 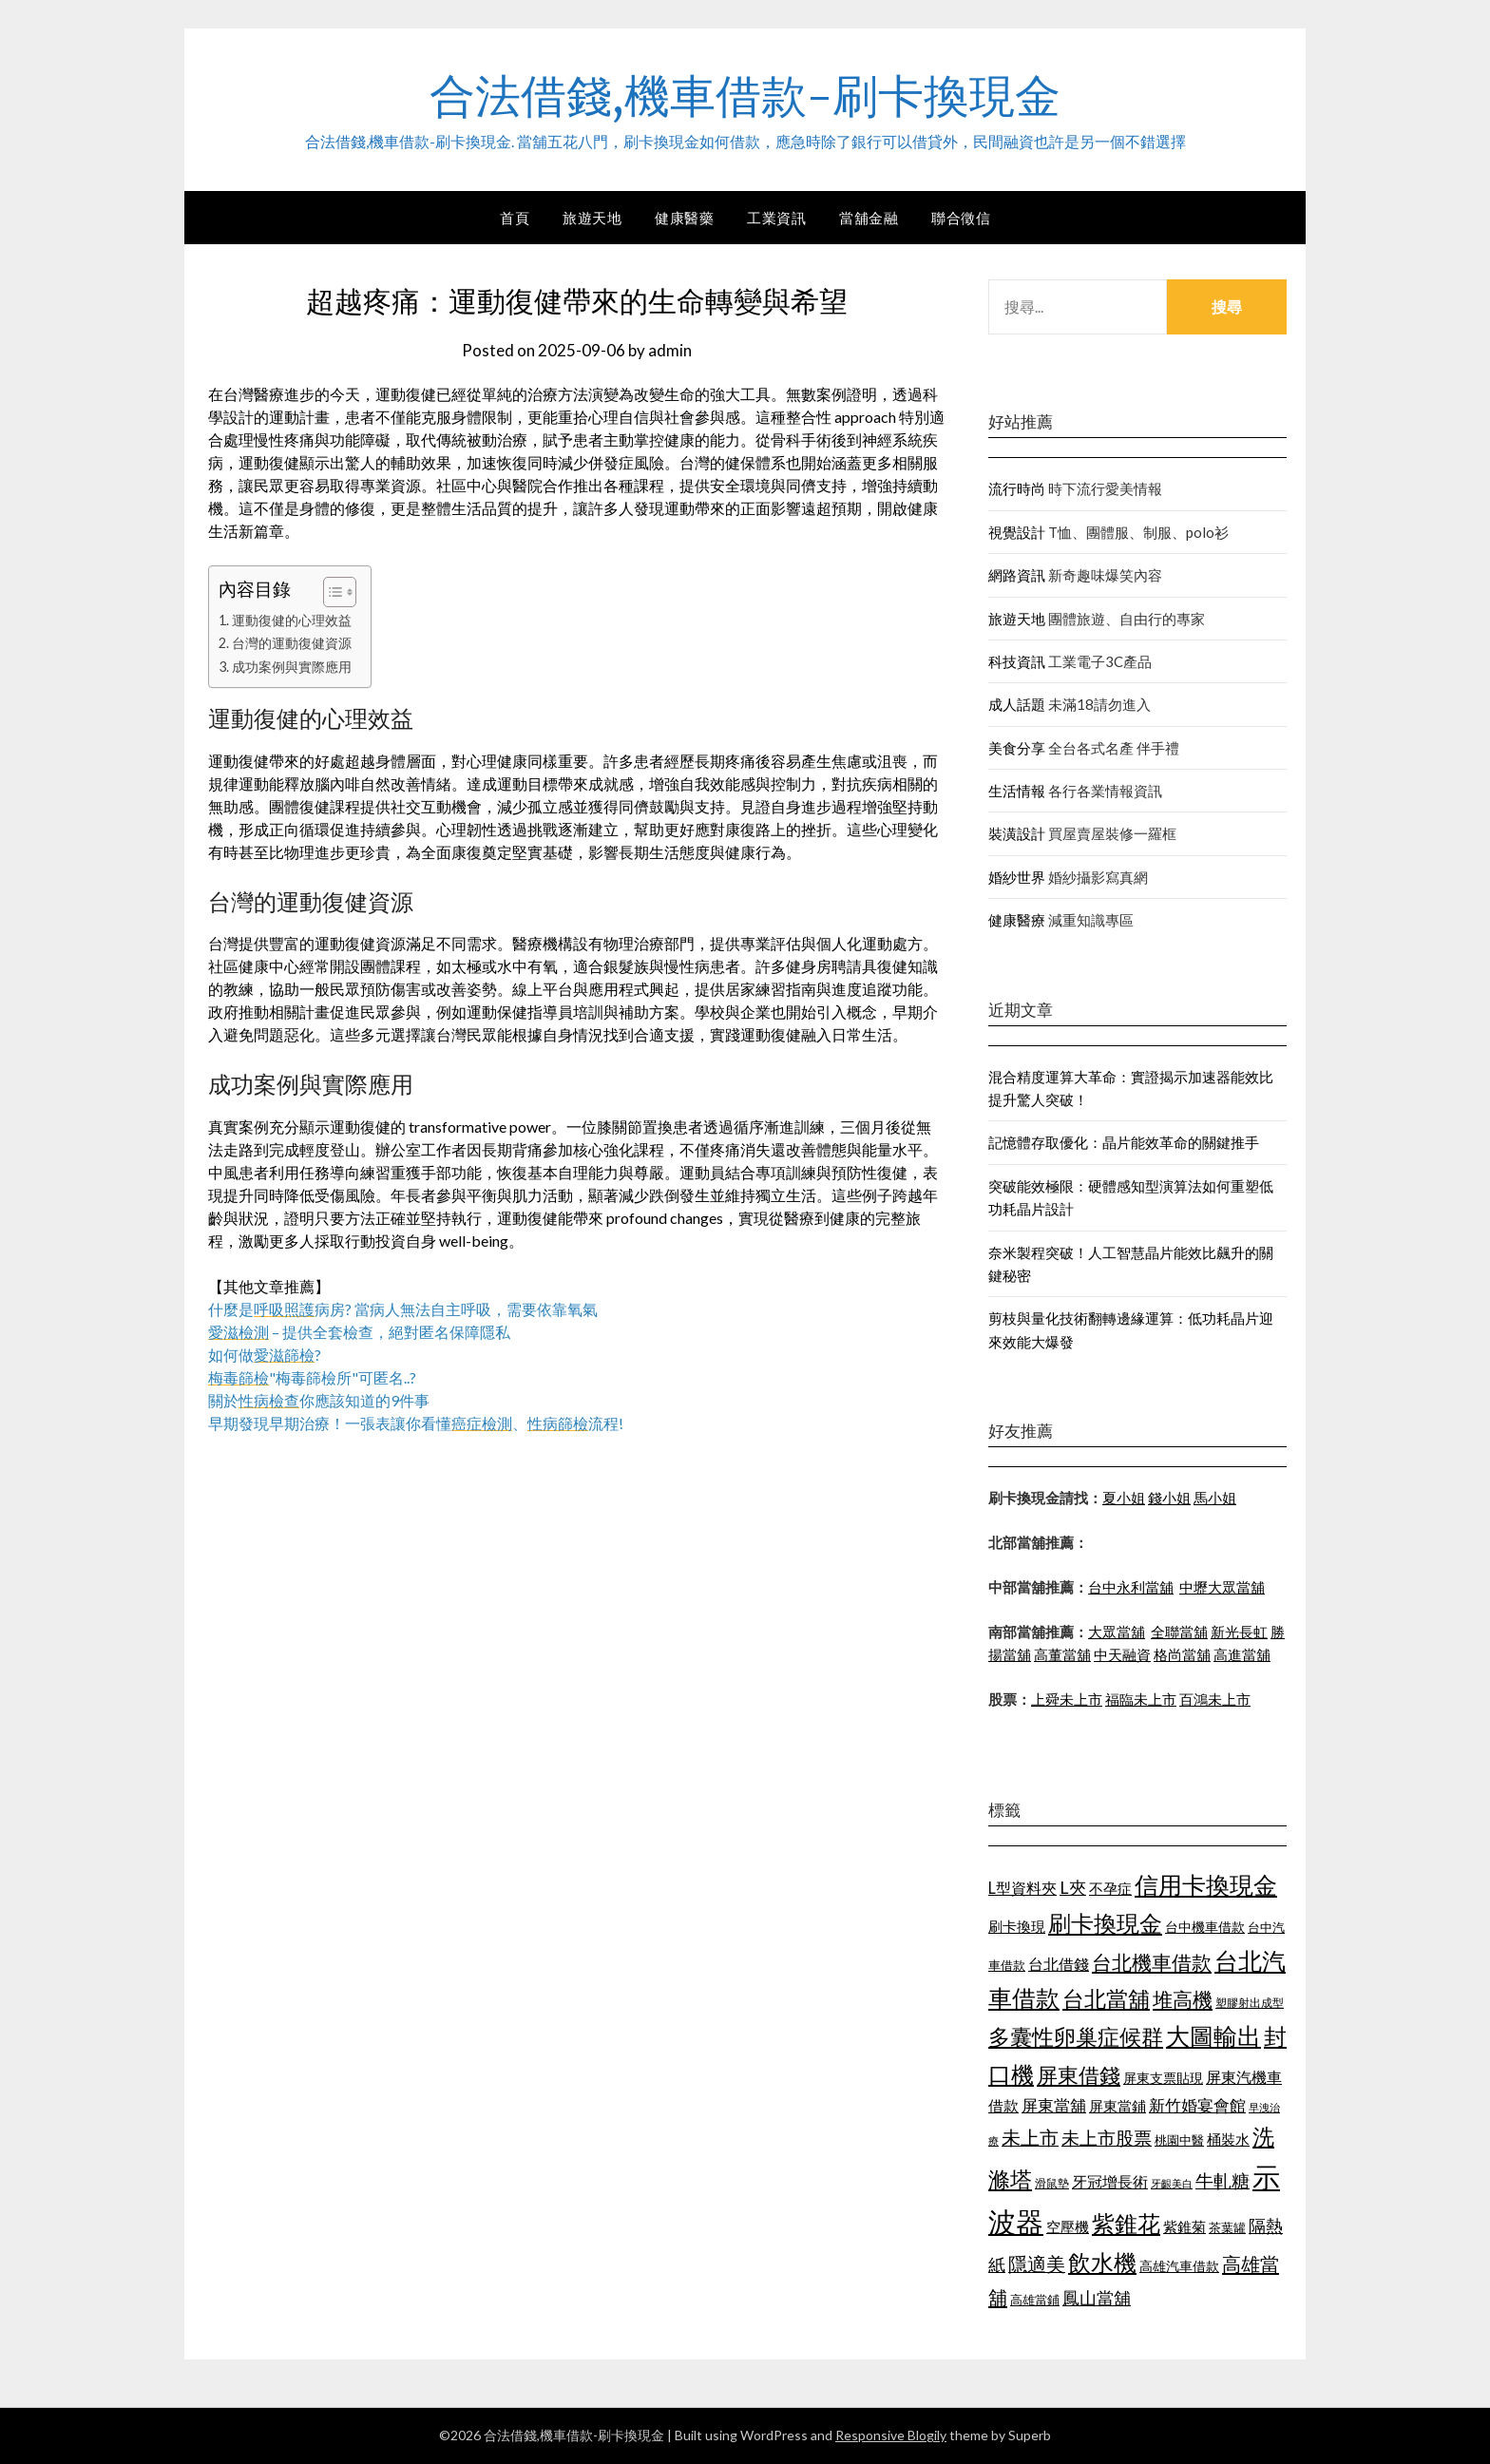 I want to click on 飲水機 [飲水機 (1,864 個項目)], so click(x=1102, y=2262).